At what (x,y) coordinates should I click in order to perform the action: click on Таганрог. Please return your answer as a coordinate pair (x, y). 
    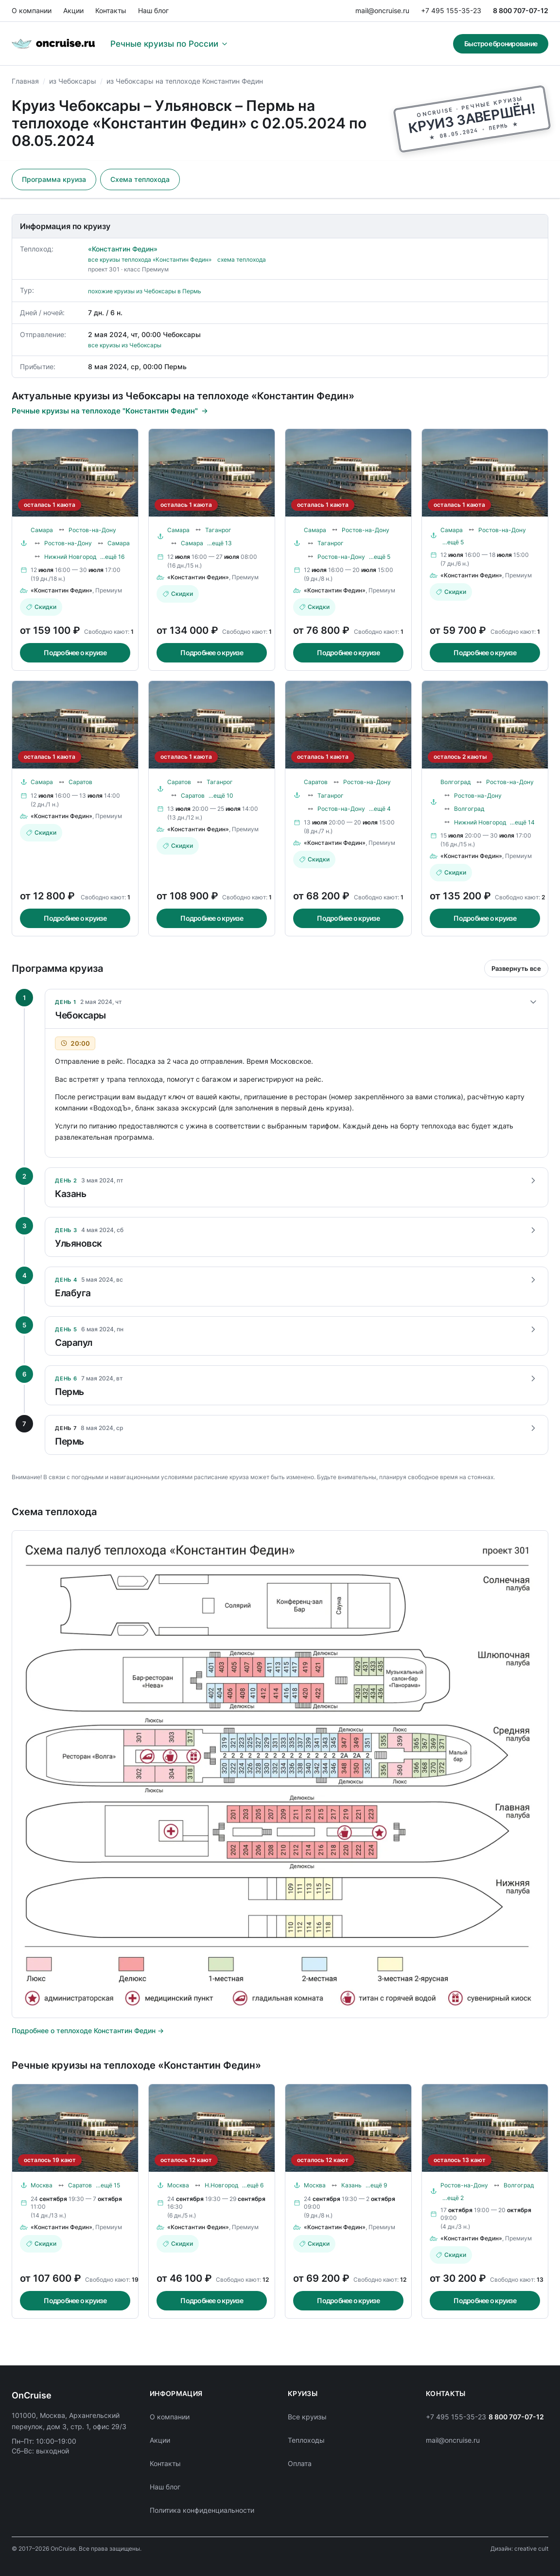
    Looking at the image, I should click on (218, 530).